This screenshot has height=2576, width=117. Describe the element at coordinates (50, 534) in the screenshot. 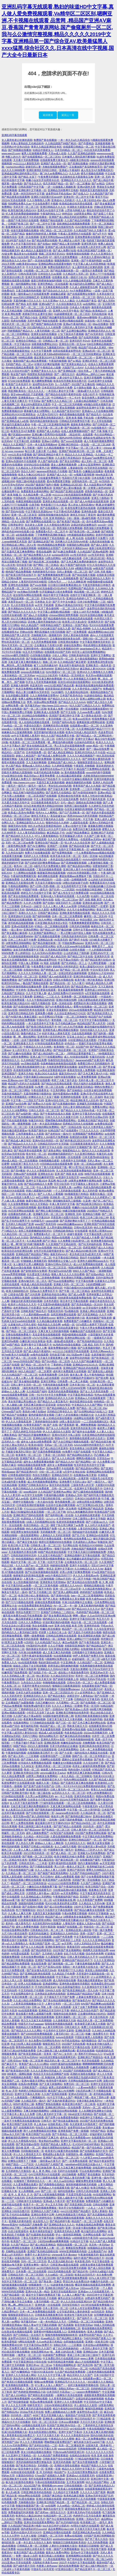

I see `丁字裤摩擦到高潮欧美极品` at that location.